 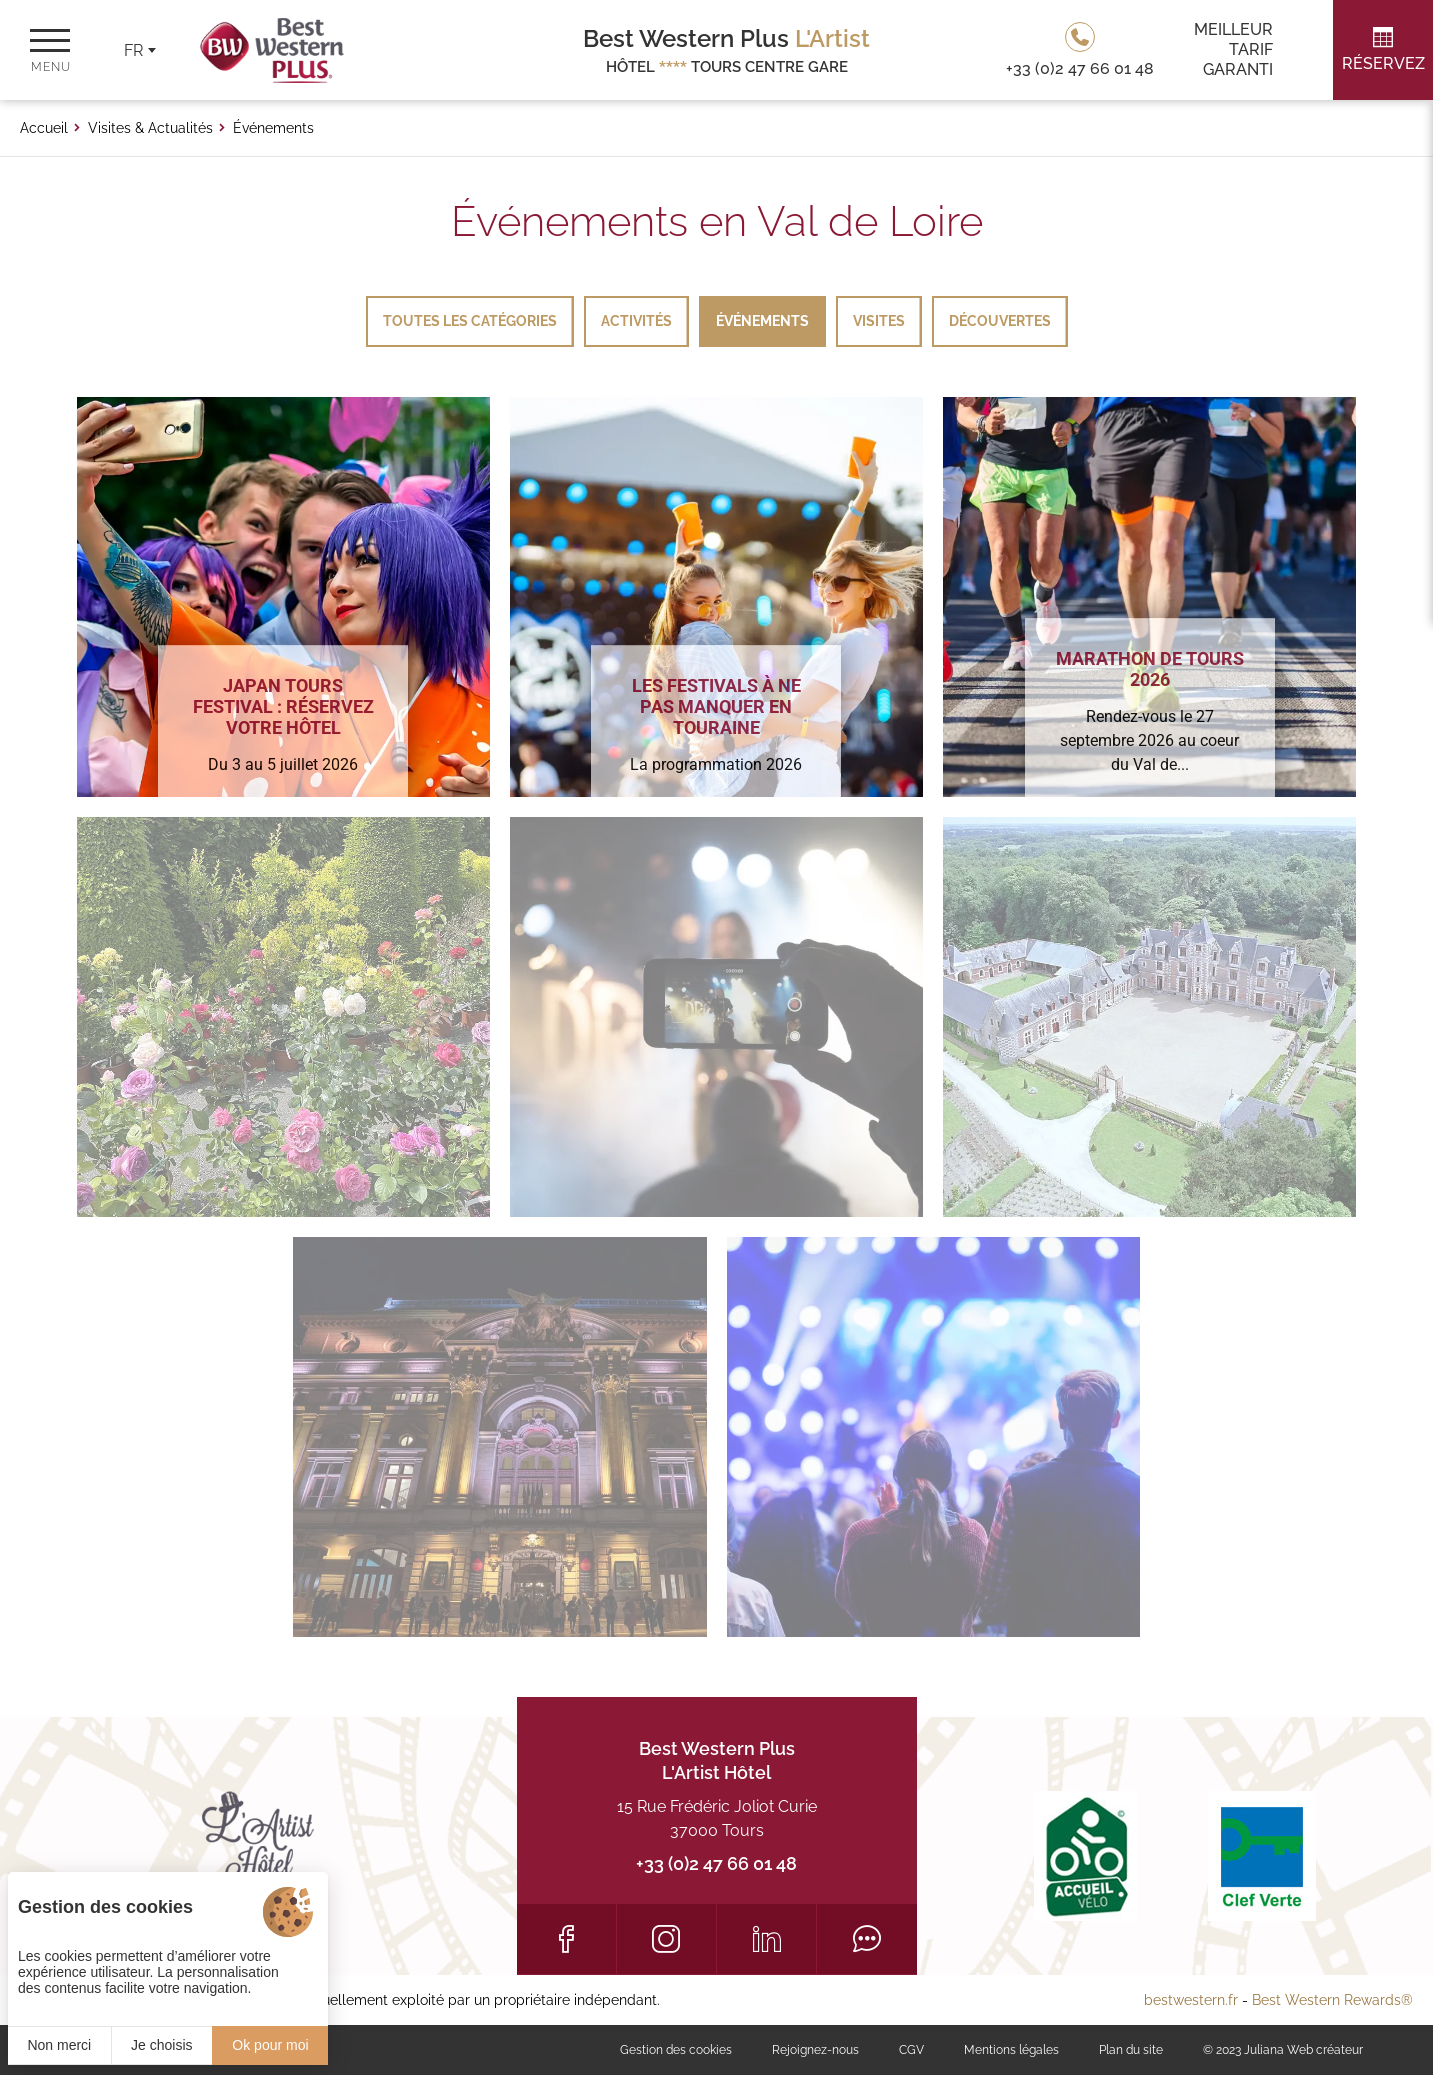 I want to click on [Facebook], so click(x=566, y=1939).